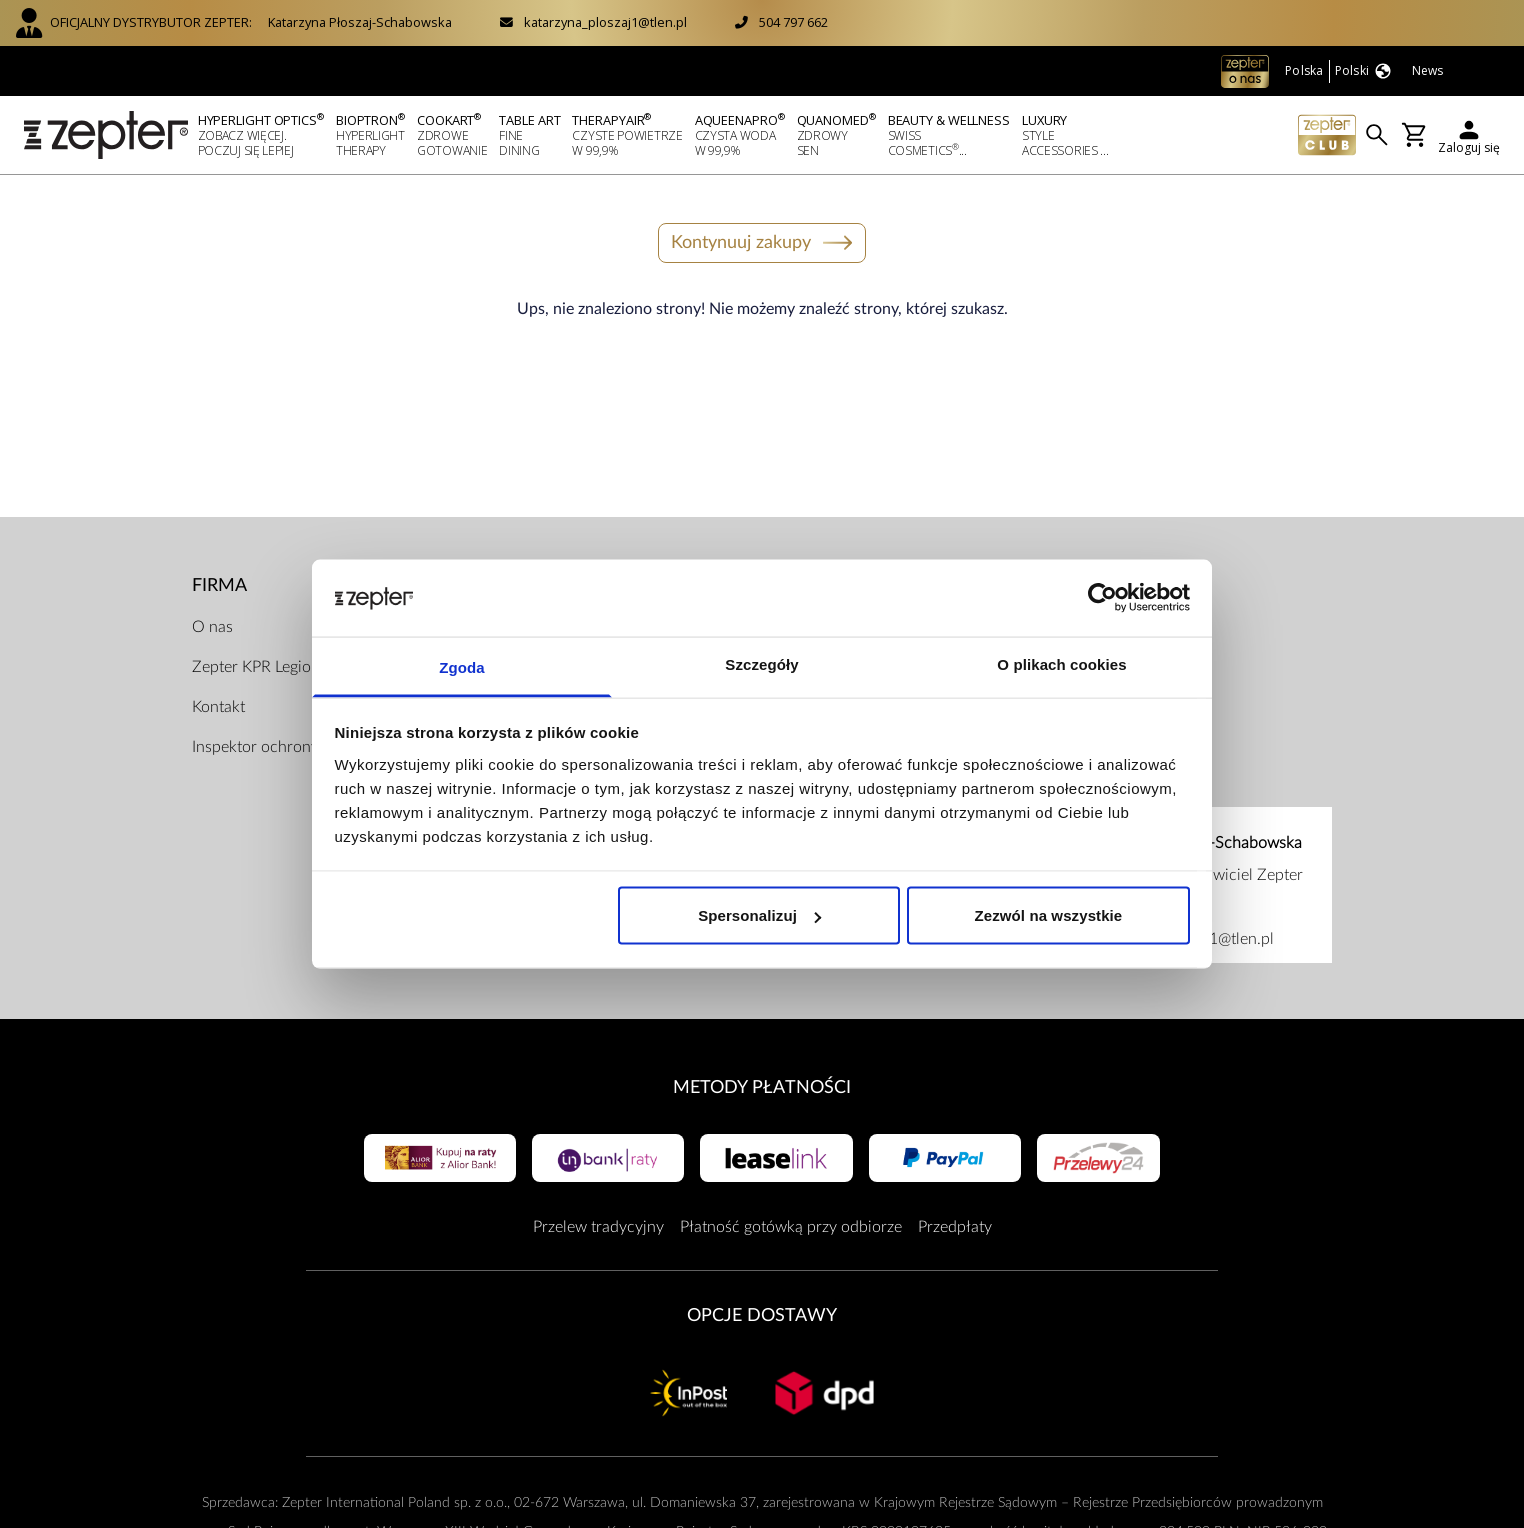 Image resolution: width=1524 pixels, height=1528 pixels. What do you see at coordinates (762, 1087) in the screenshot?
I see `Metody płatności` at bounding box center [762, 1087].